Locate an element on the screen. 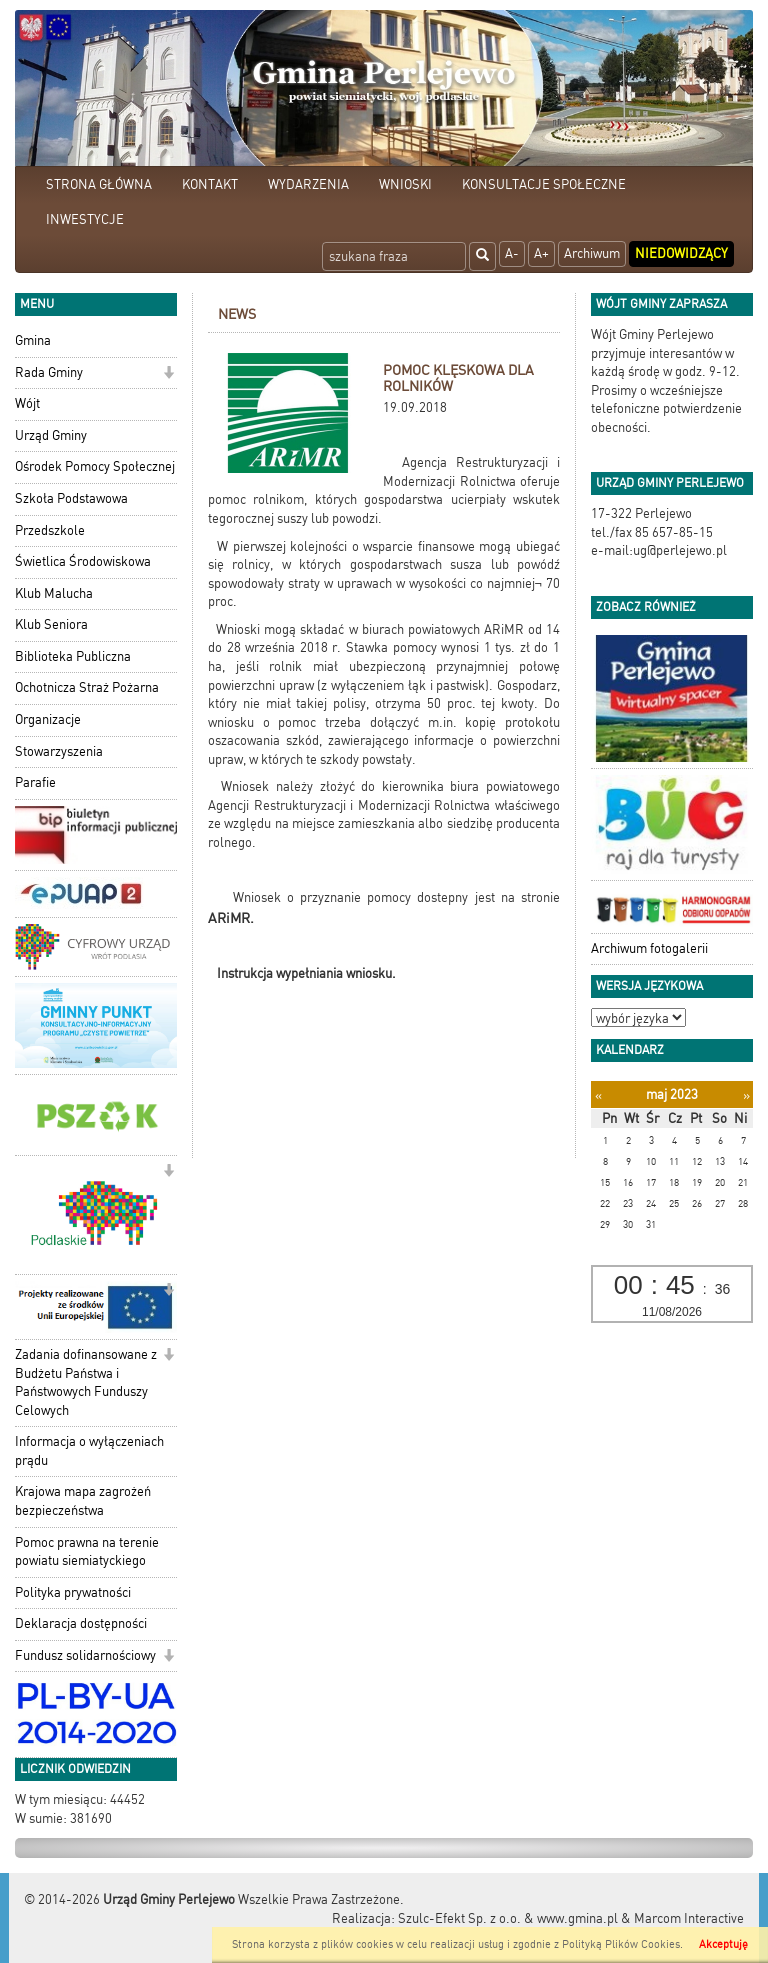  Świetlica Środowiskowa is located at coordinates (83, 561).